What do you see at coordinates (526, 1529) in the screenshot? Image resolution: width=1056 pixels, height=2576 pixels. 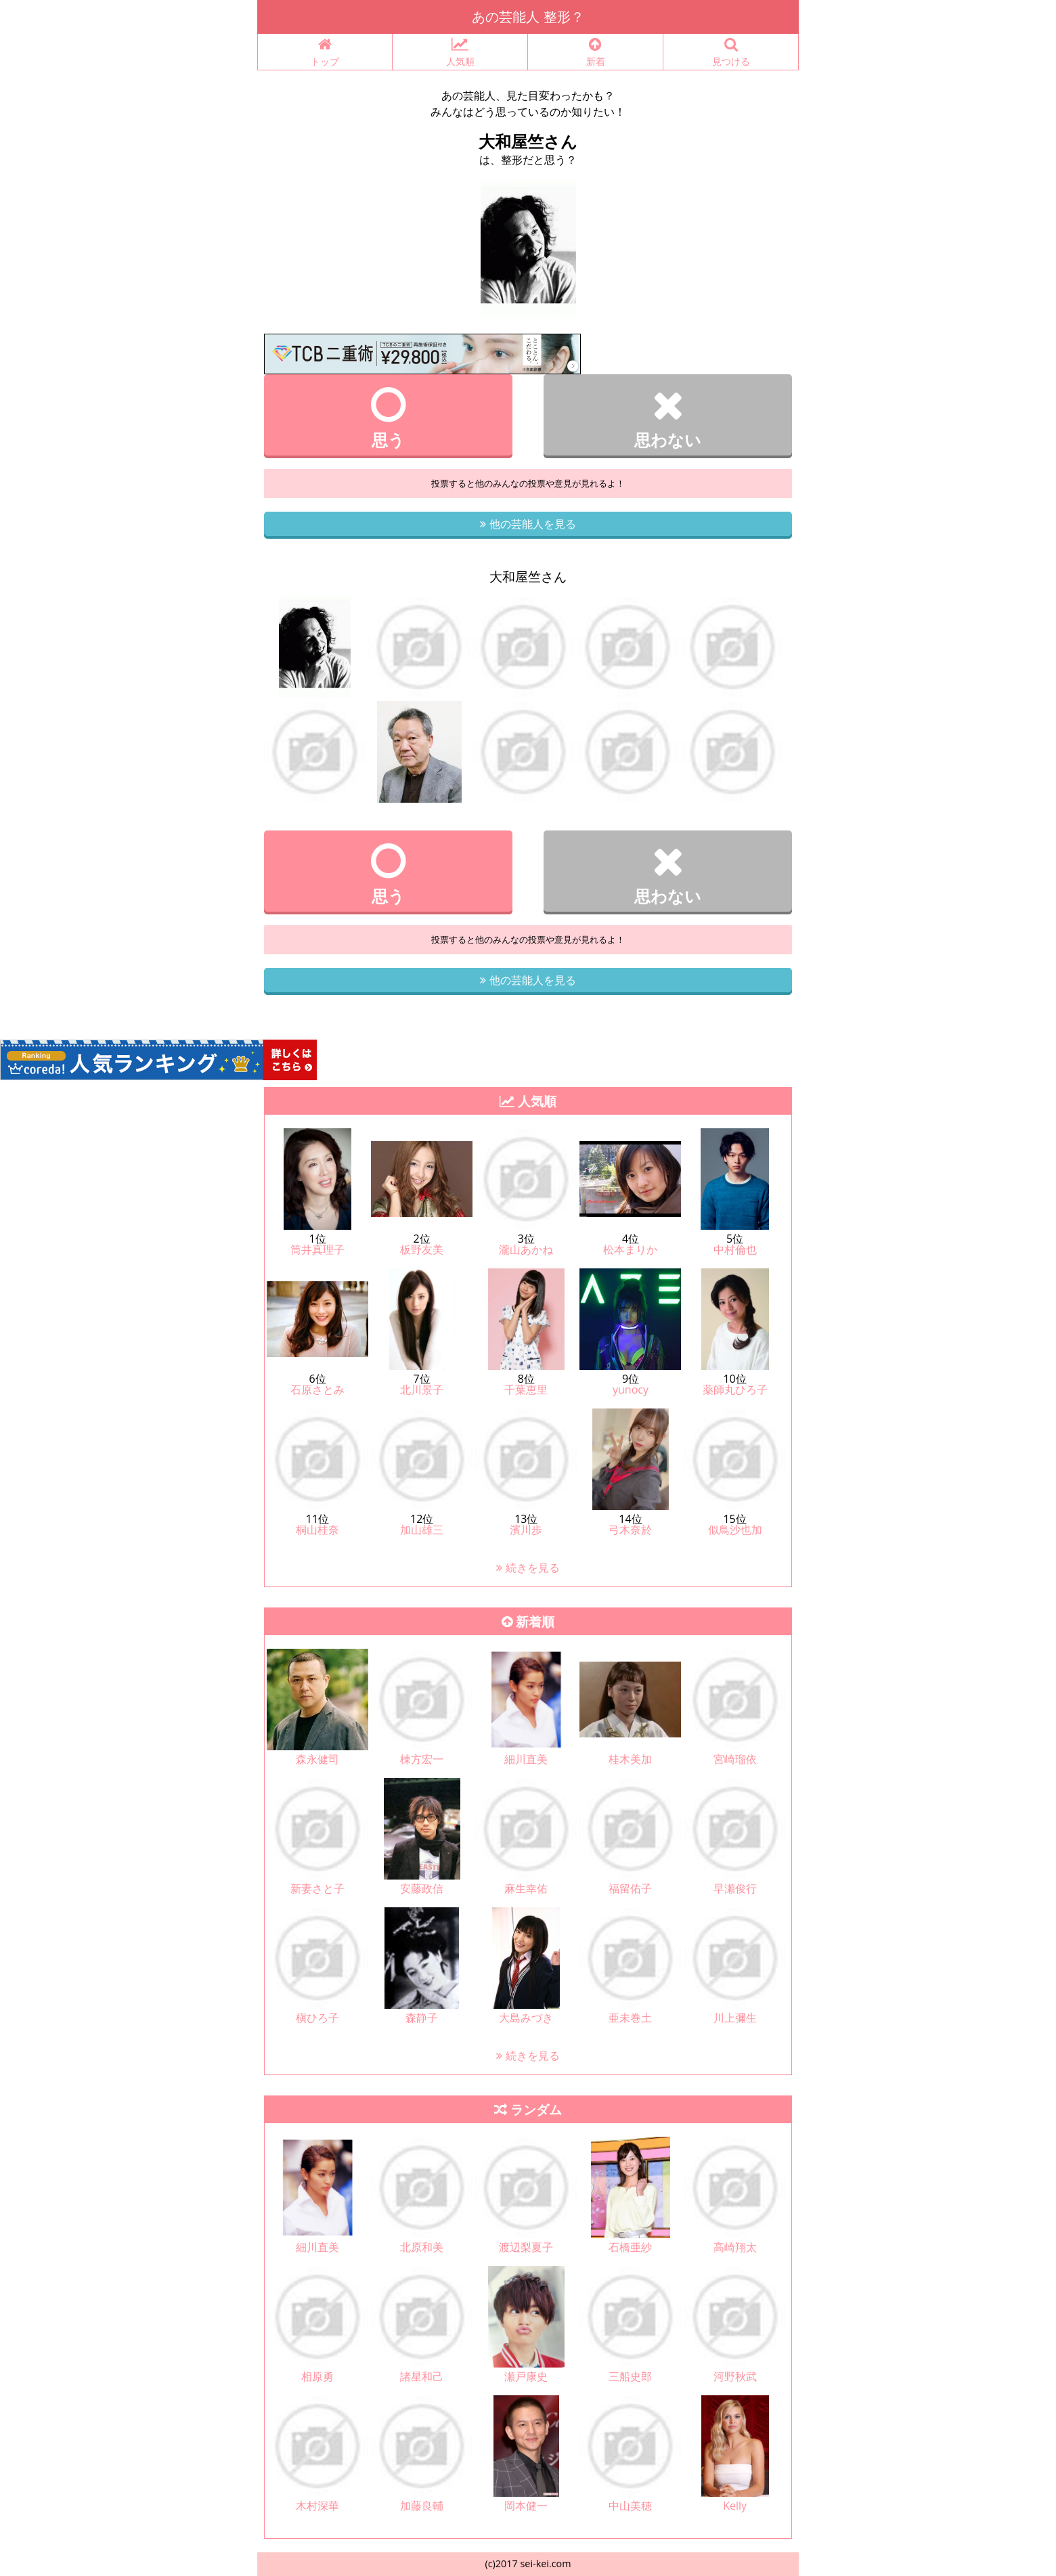 I see `濱川歩` at bounding box center [526, 1529].